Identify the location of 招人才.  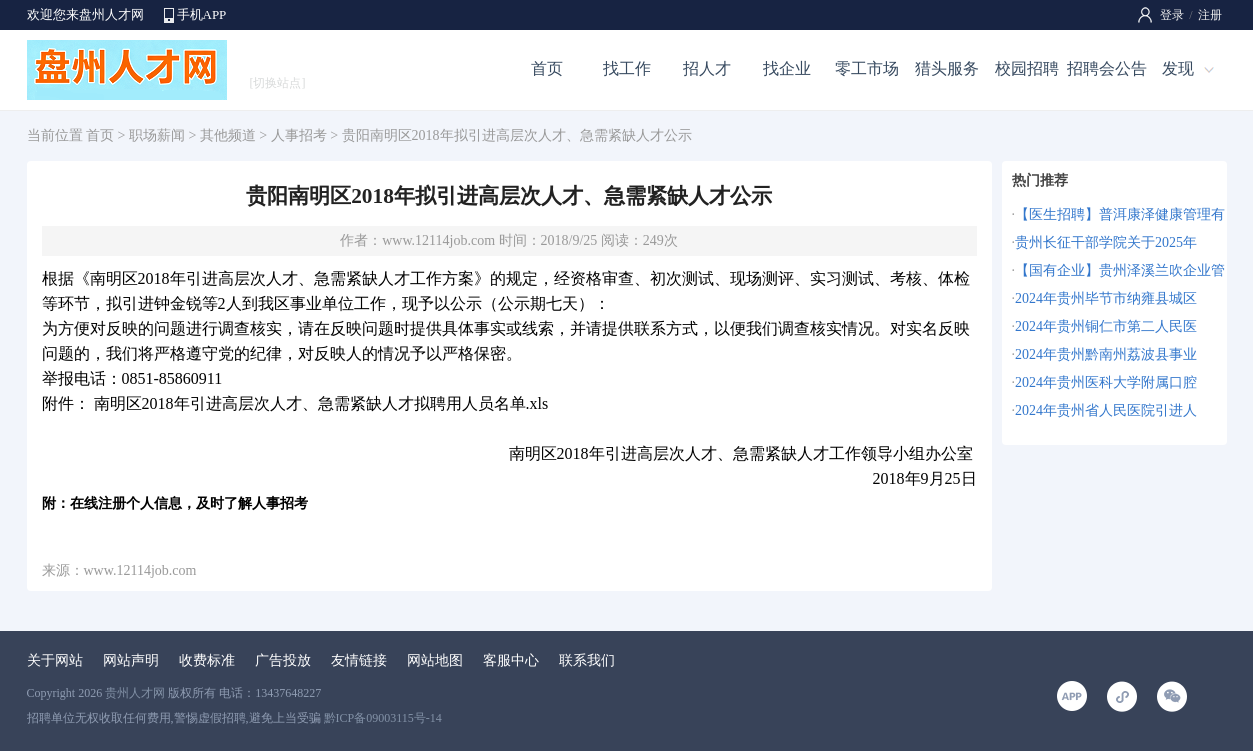
(707, 68).